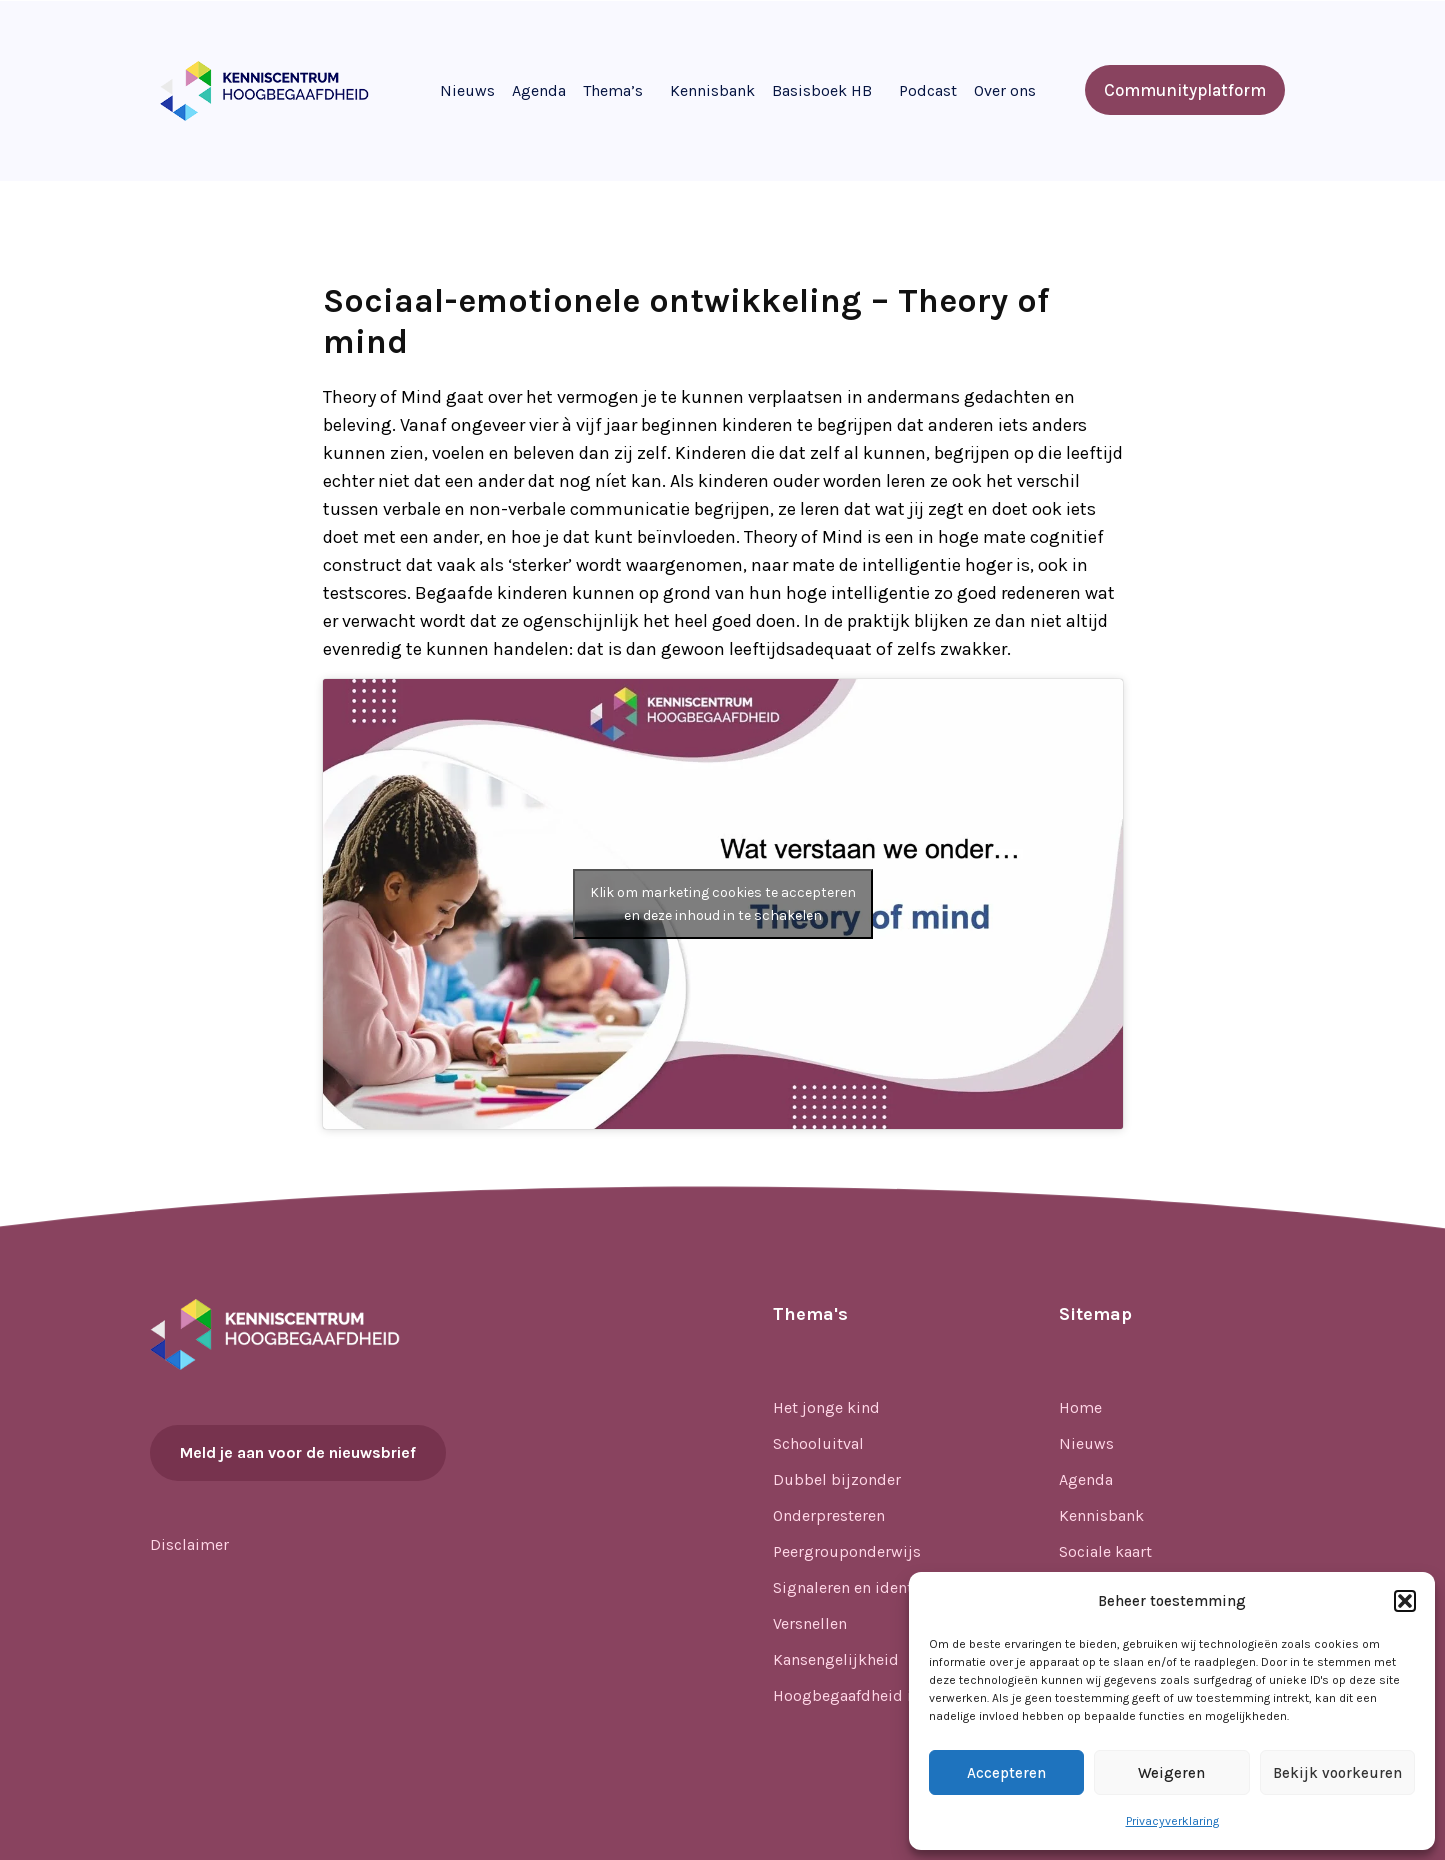  Describe the element at coordinates (712, 90) in the screenshot. I see `Kennisbank` at that location.